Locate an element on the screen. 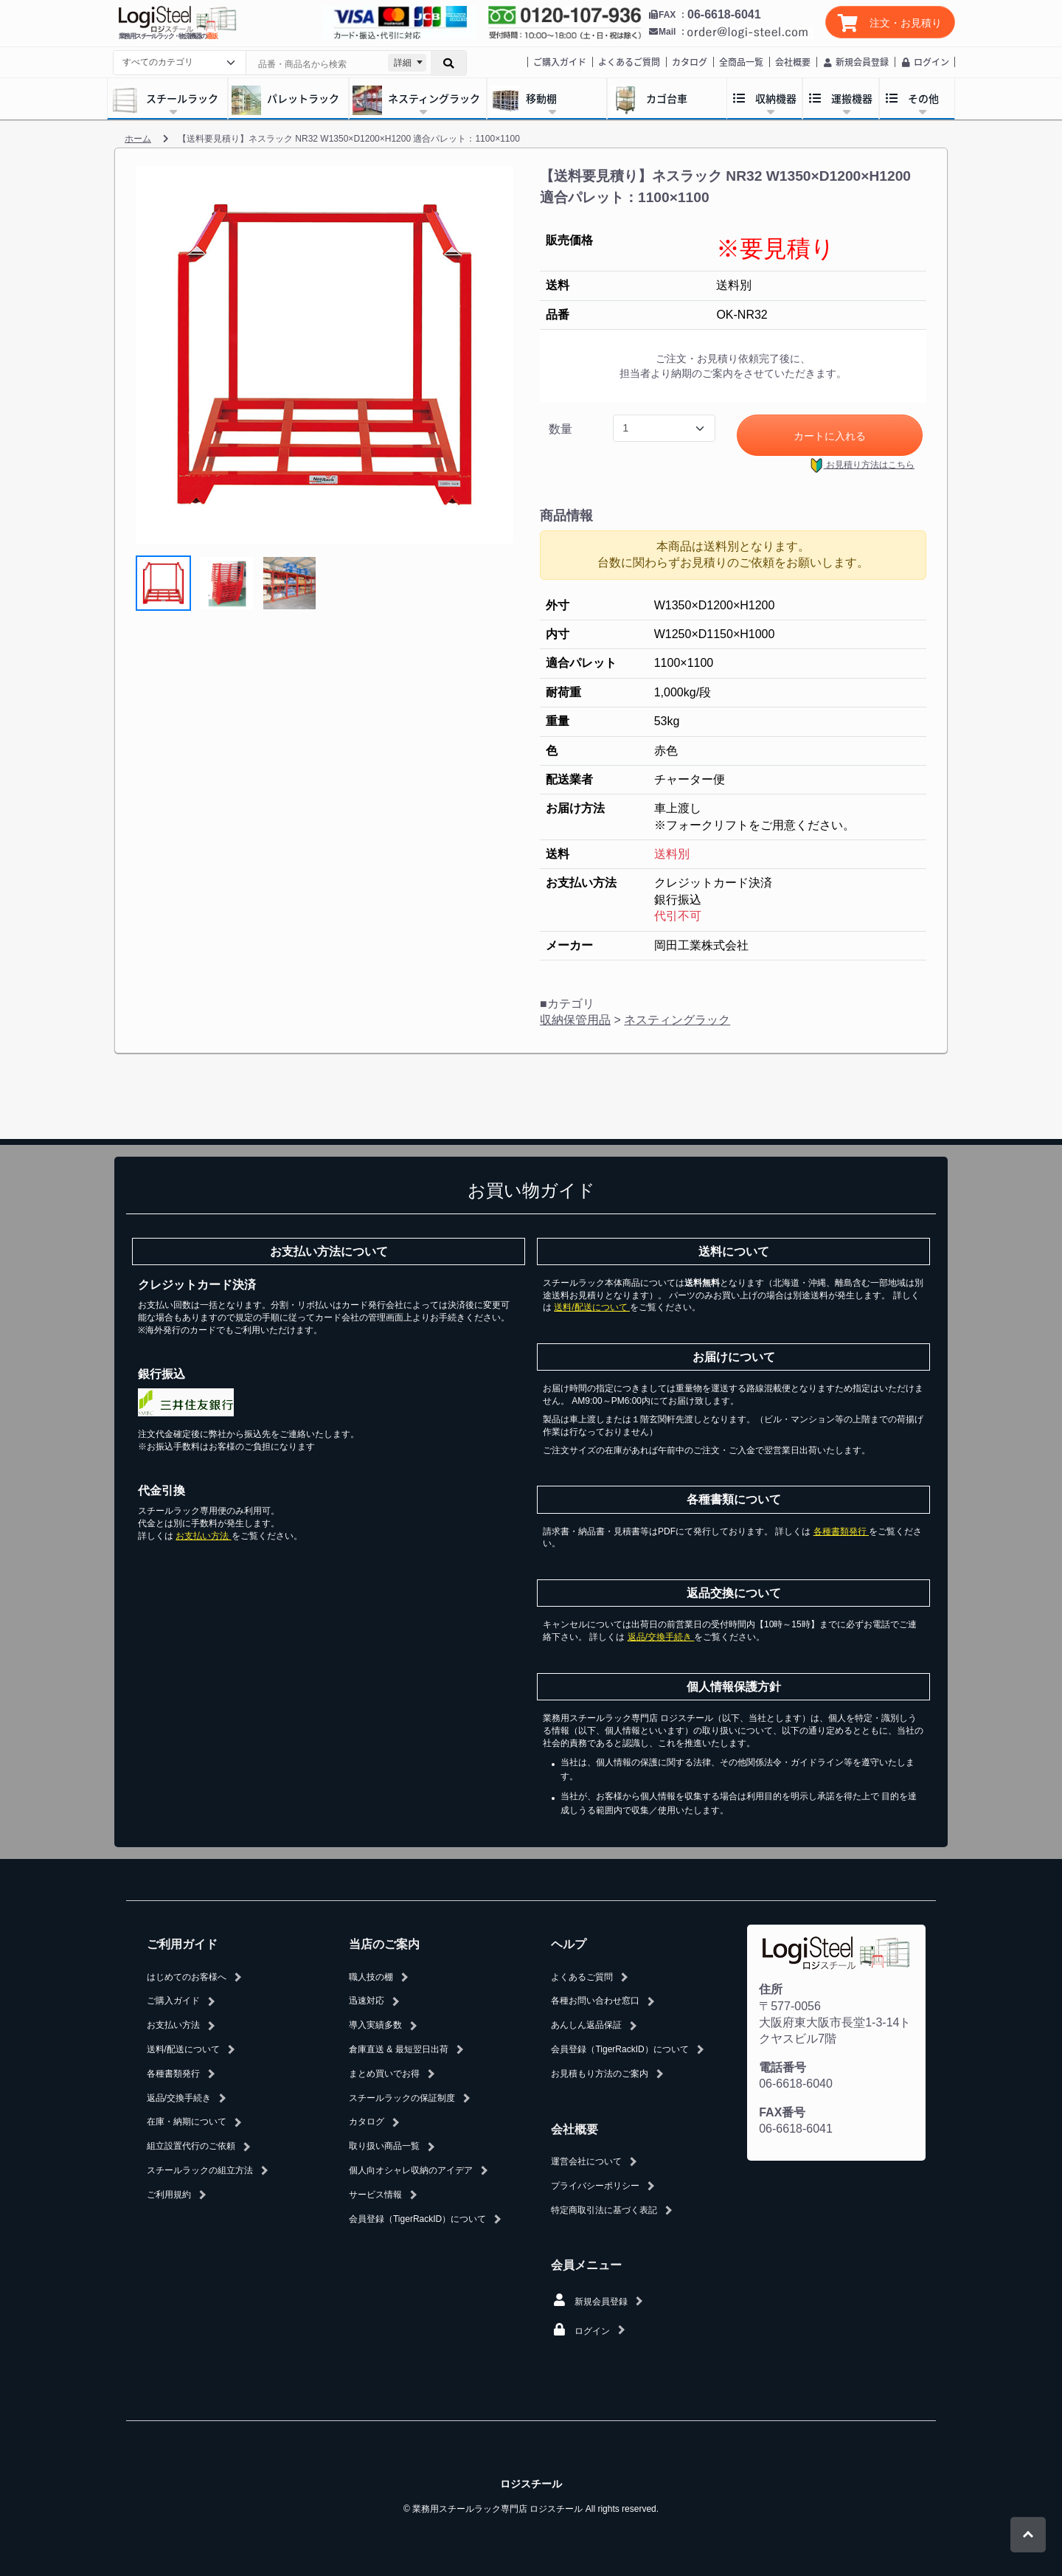  会員登録（TigerRackID）について is located at coordinates (417, 2219).